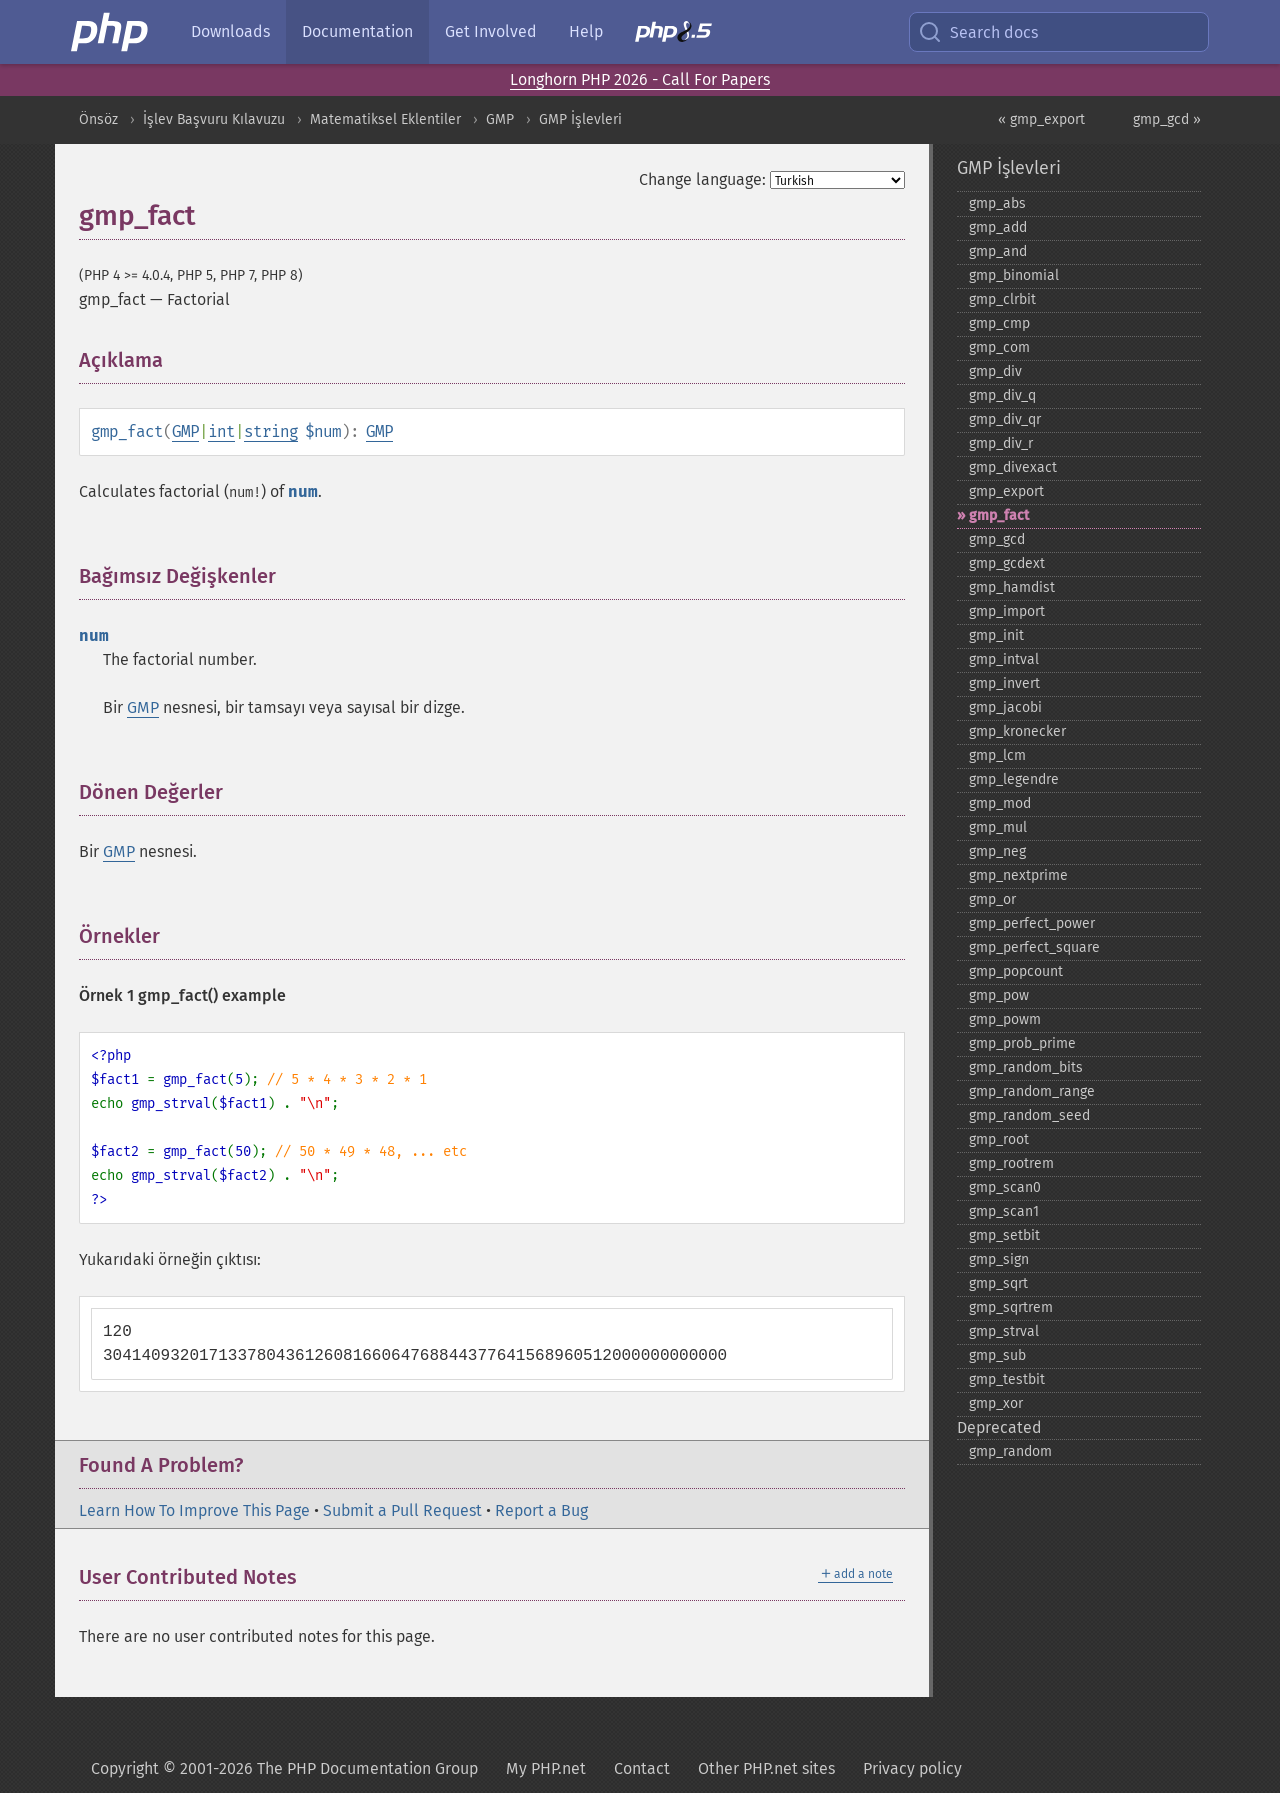 The height and width of the screenshot is (1793, 1280). What do you see at coordinates (214, 119) in the screenshot?
I see `İşlev Başvuru Kılavuzu` at bounding box center [214, 119].